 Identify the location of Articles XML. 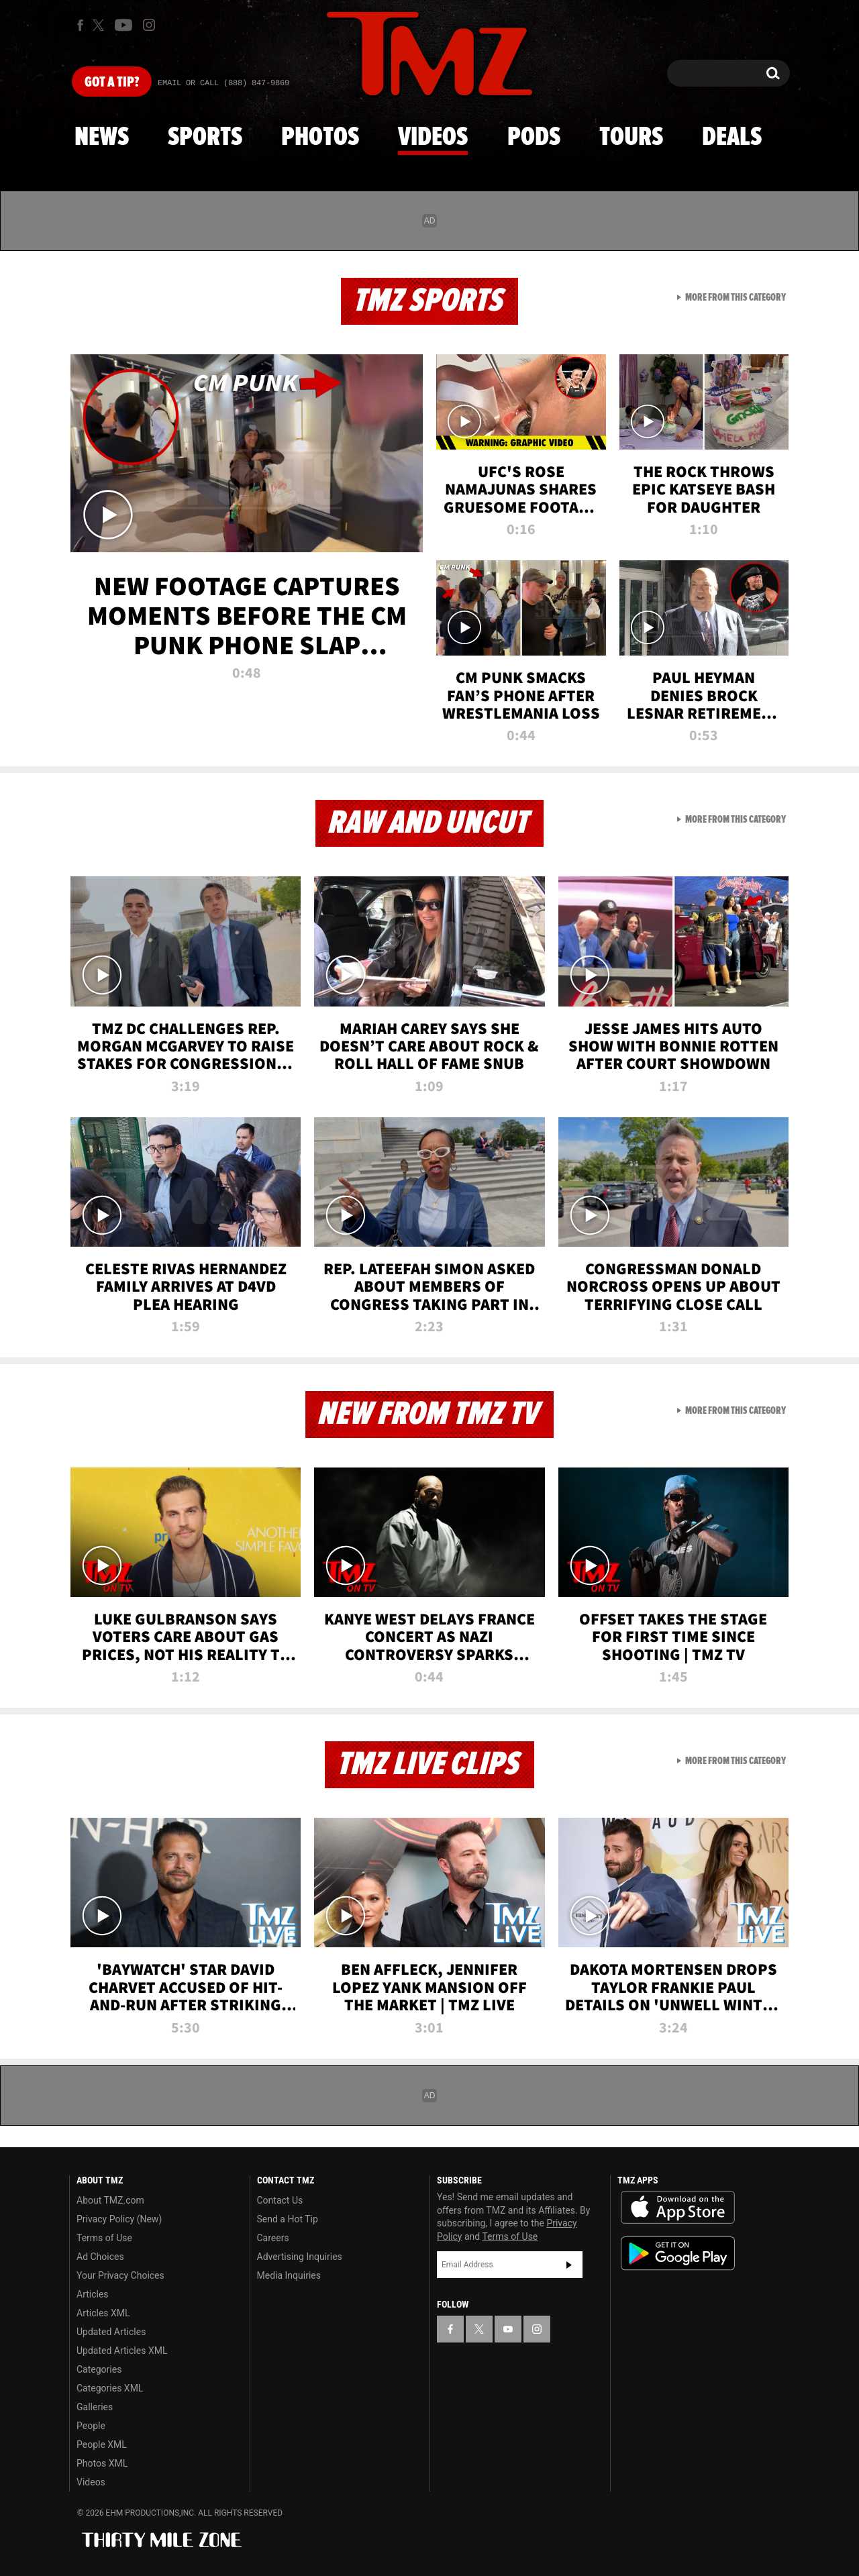
(103, 2313).